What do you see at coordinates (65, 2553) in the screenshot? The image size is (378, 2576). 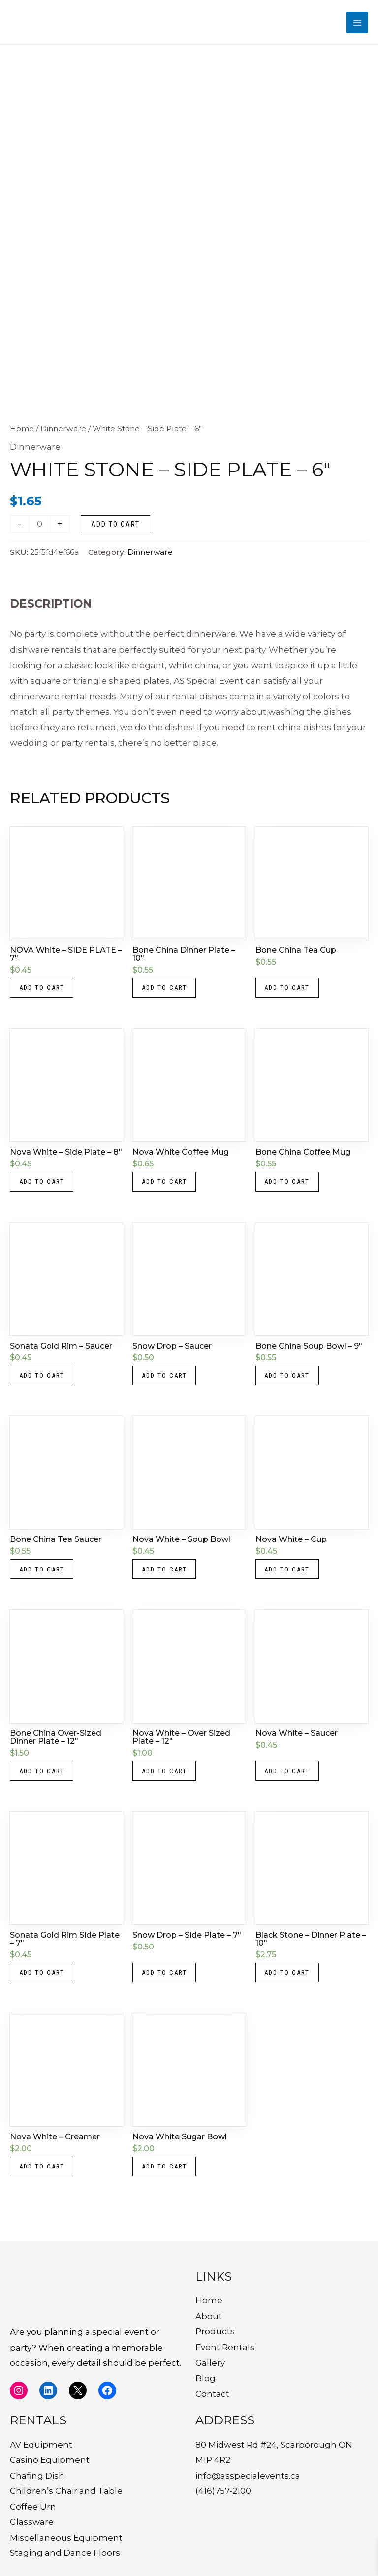 I see `Staging and Dance Floors` at bounding box center [65, 2553].